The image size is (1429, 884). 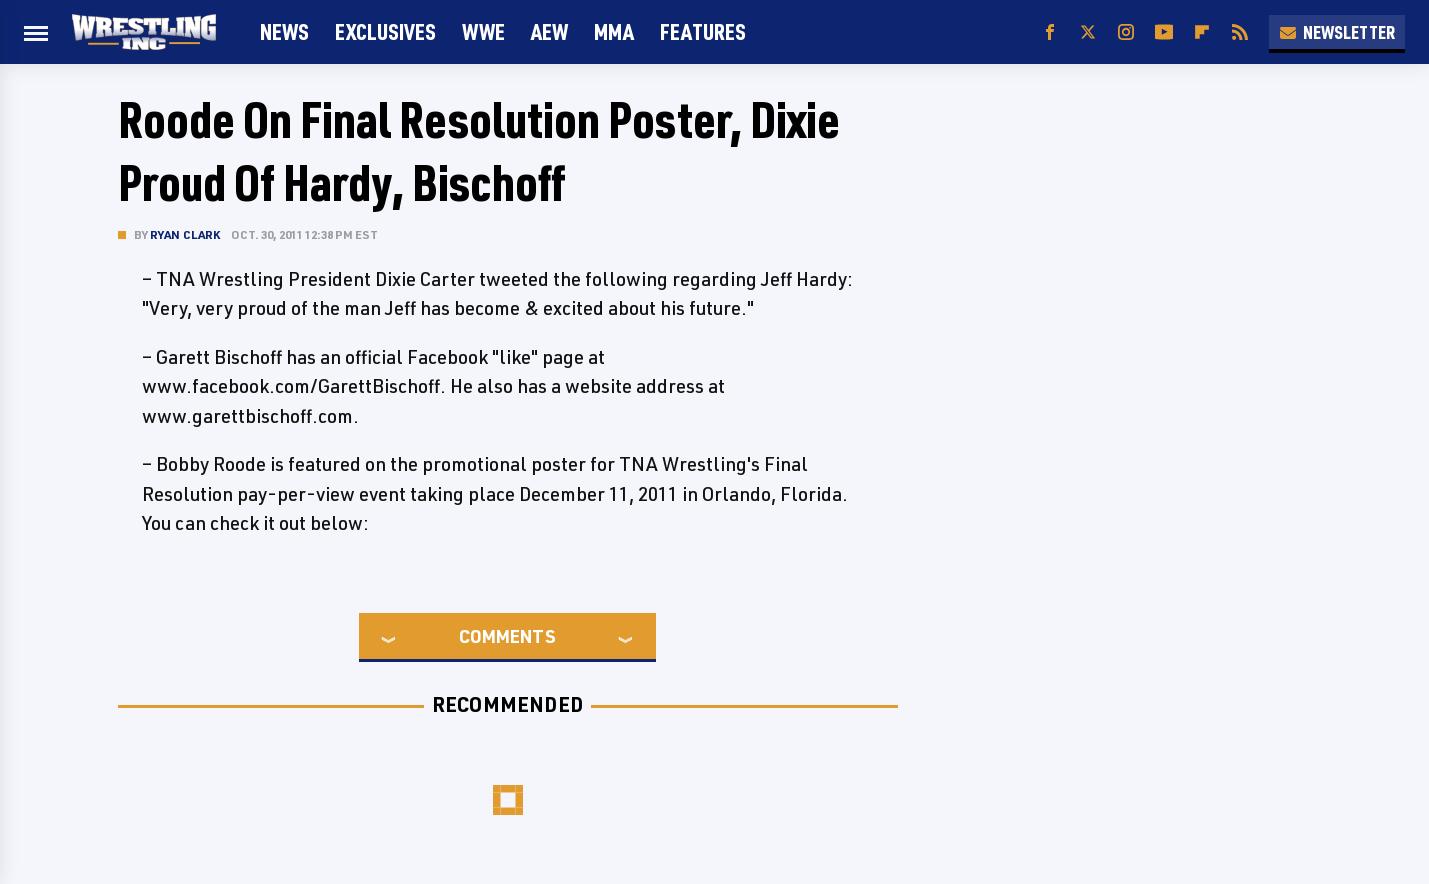 What do you see at coordinates (1126, 32) in the screenshot?
I see `[Instagram]` at bounding box center [1126, 32].